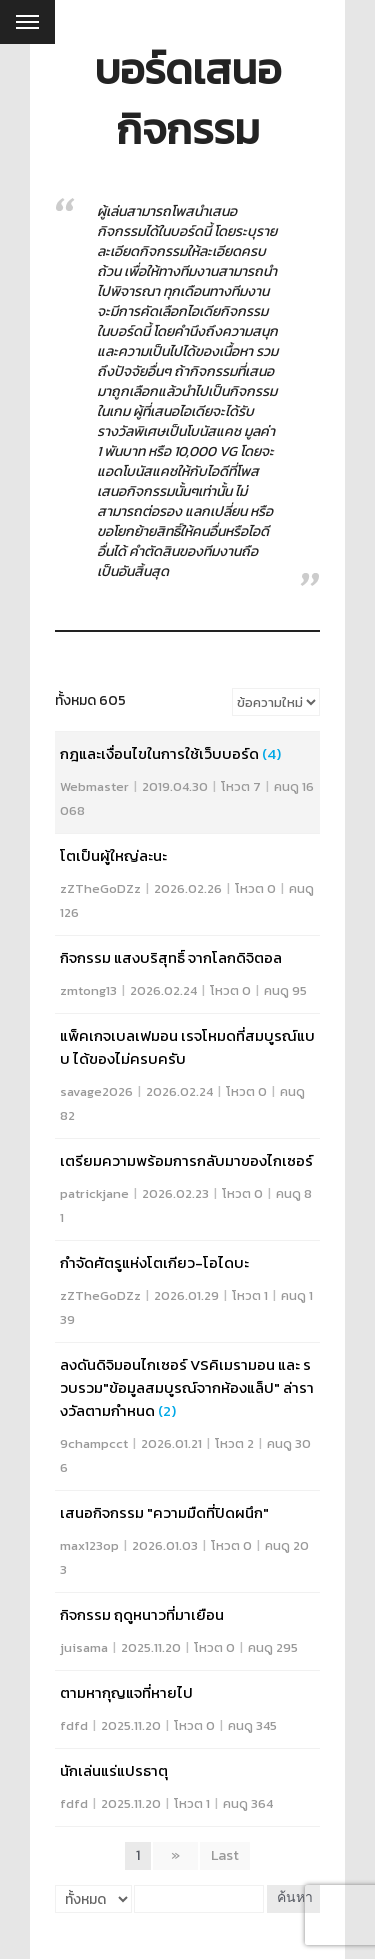 This screenshot has height=1959, width=375. Describe the element at coordinates (225, 1855) in the screenshot. I see `Last` at that location.